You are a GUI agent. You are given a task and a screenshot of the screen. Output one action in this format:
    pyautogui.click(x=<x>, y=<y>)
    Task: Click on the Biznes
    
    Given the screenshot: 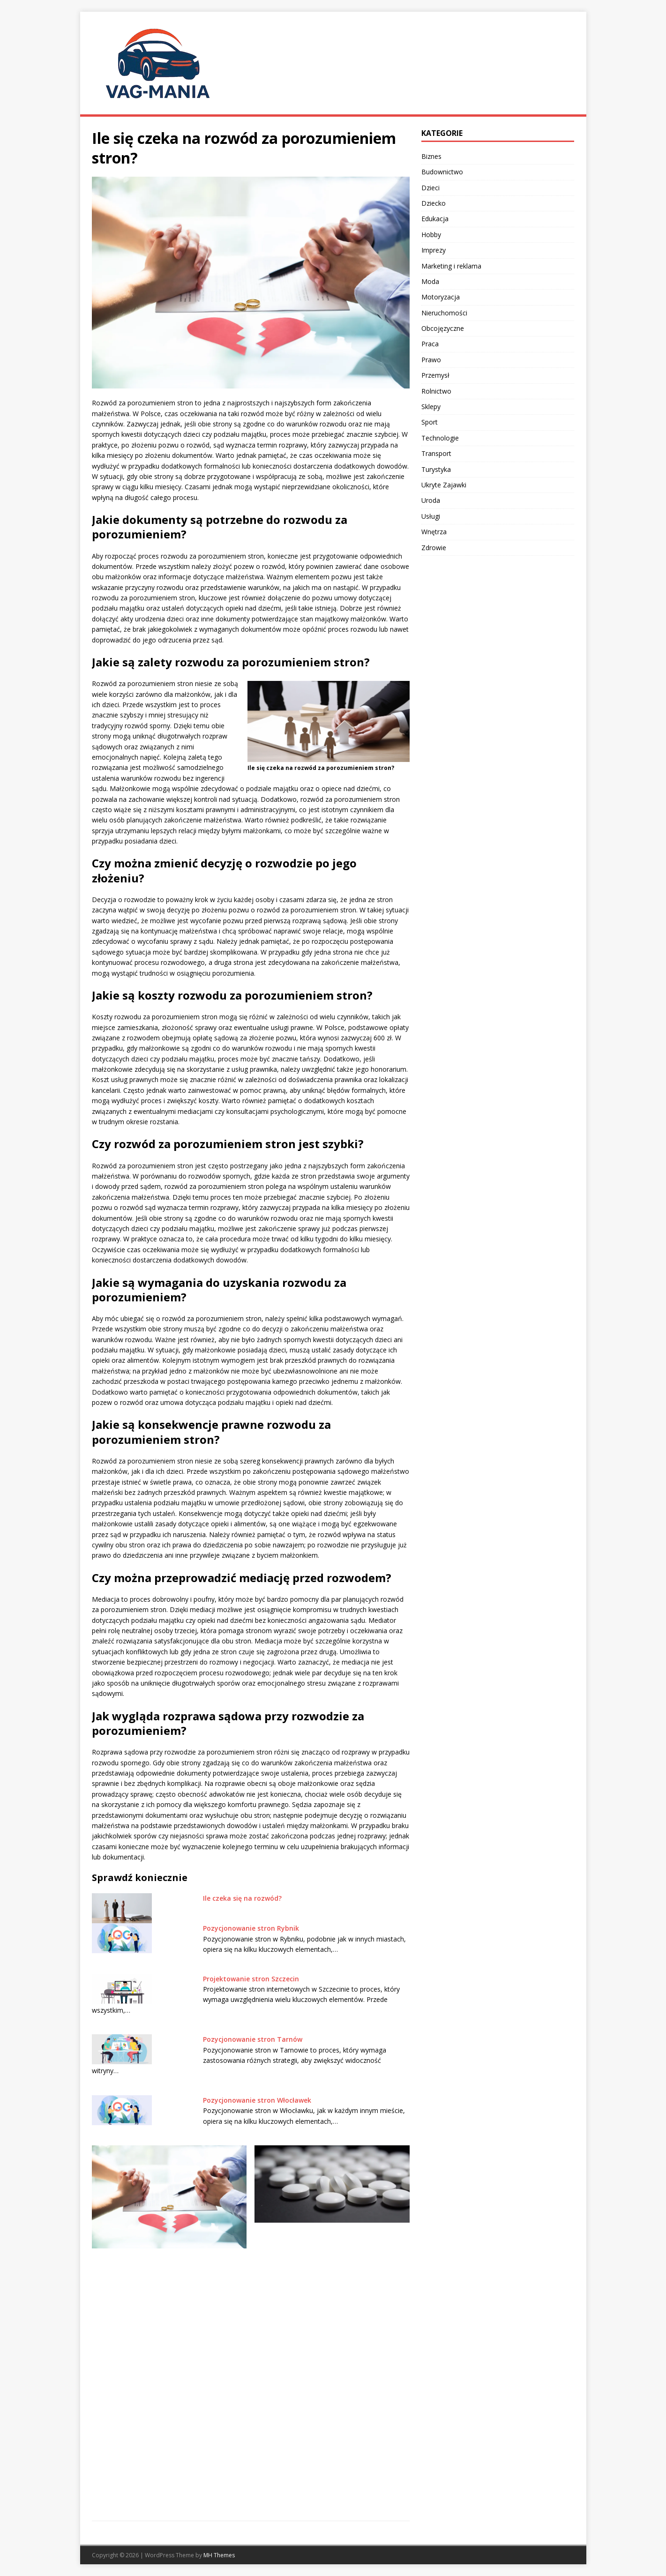 What is the action you would take?
    pyautogui.click(x=431, y=156)
    